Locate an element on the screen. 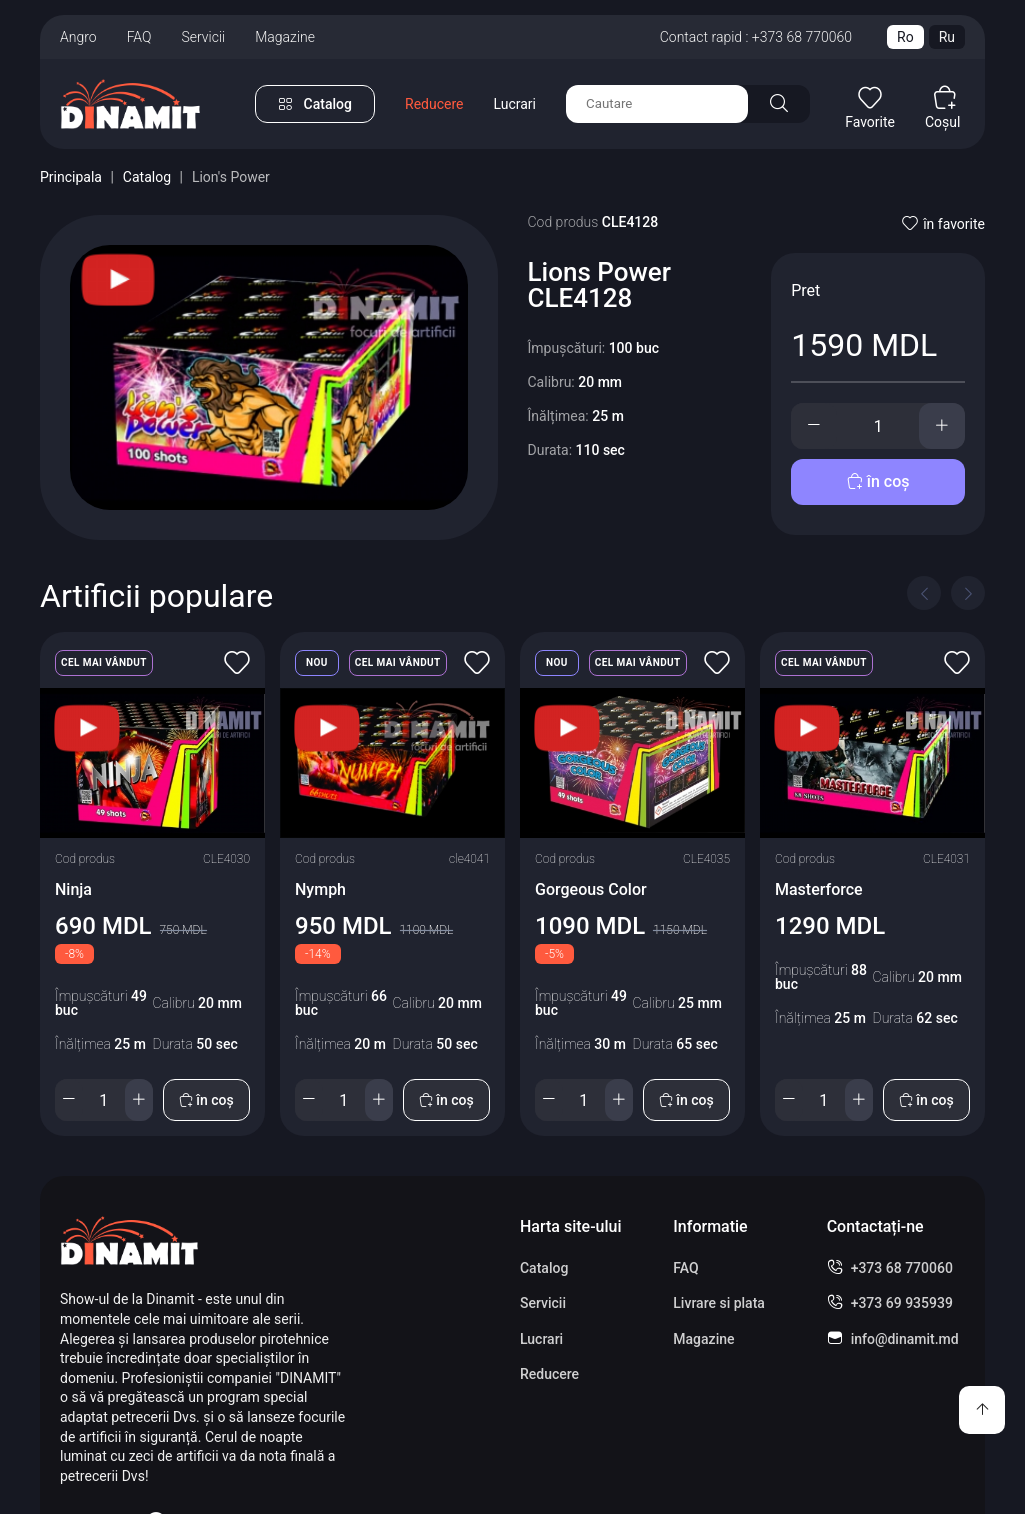 This screenshot has width=1025, height=1514. Cel mai vândut is located at coordinates (104, 662).